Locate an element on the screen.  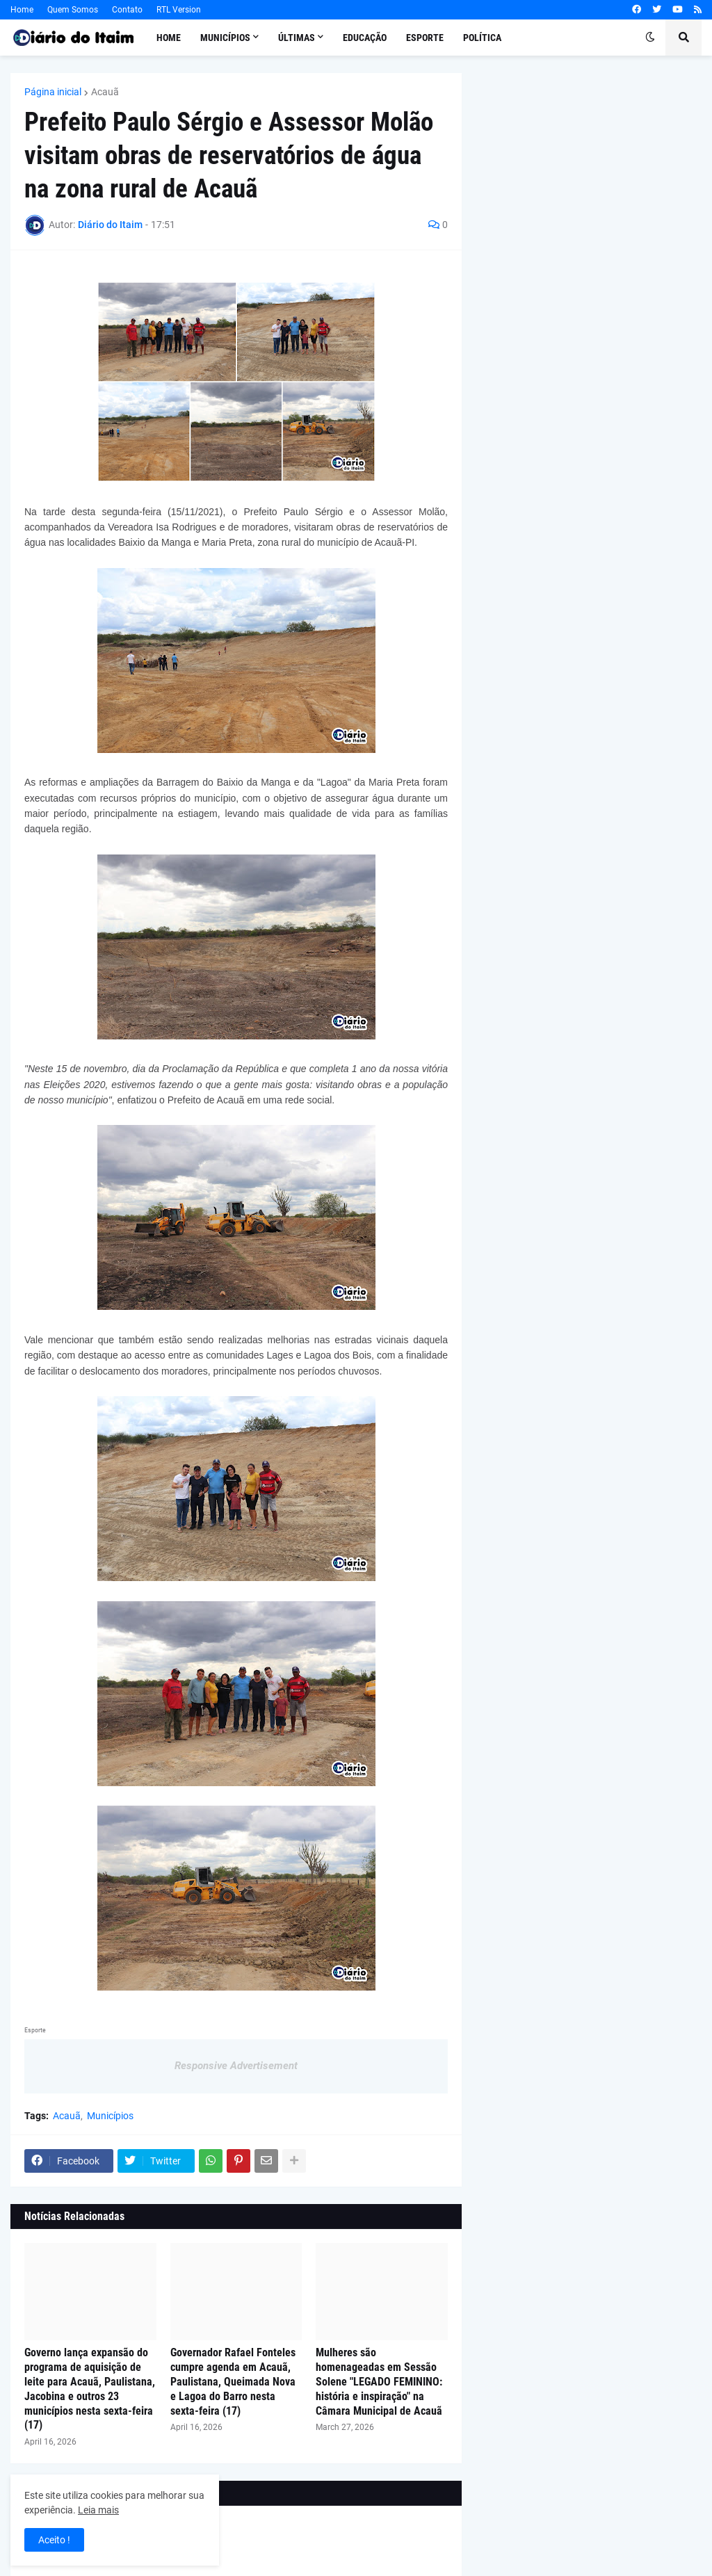
Acauã is located at coordinates (105, 92).